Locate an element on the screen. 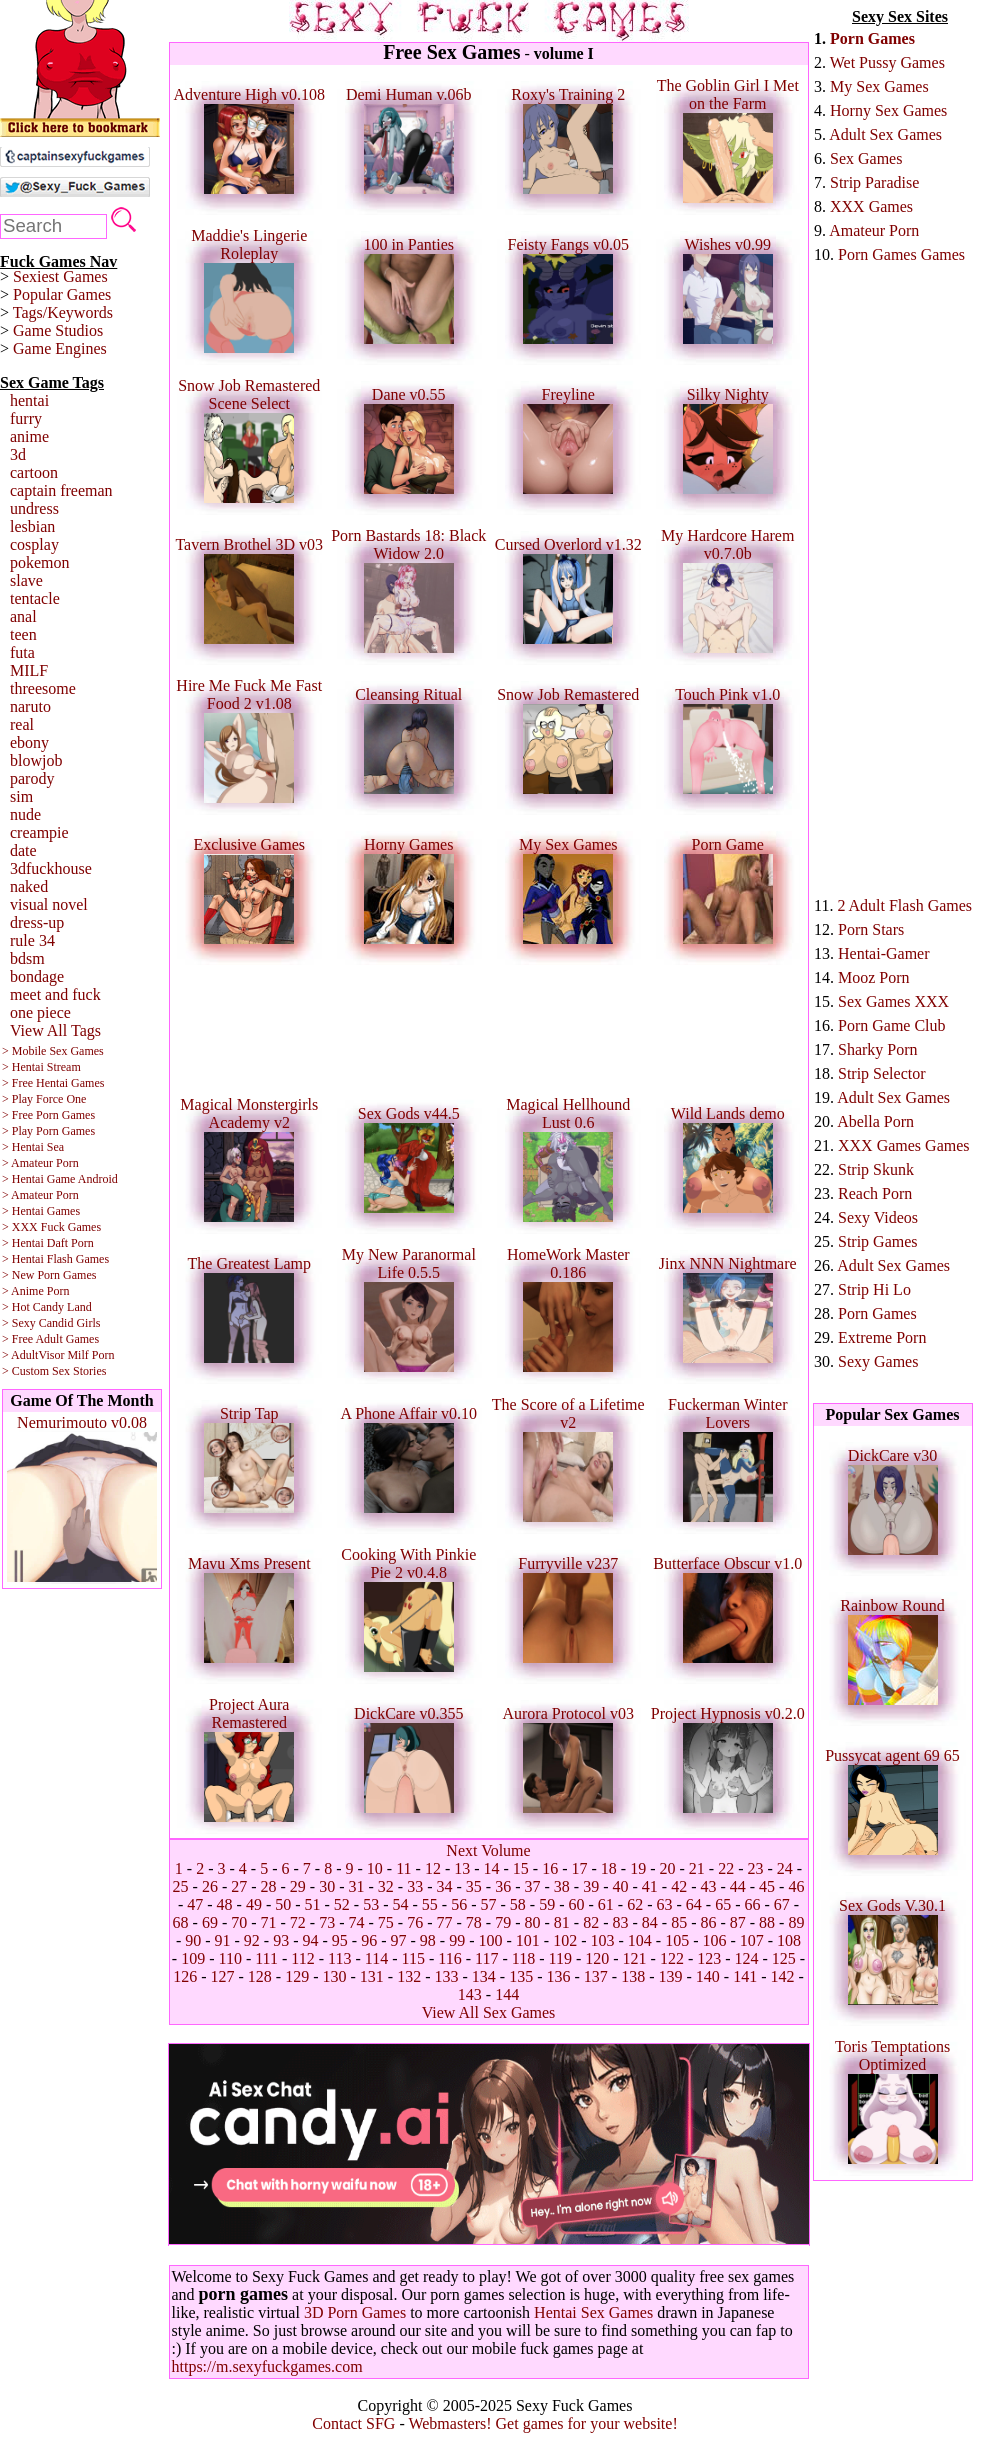 The width and height of the screenshot is (990, 2443). visual novel is located at coordinates (49, 904).